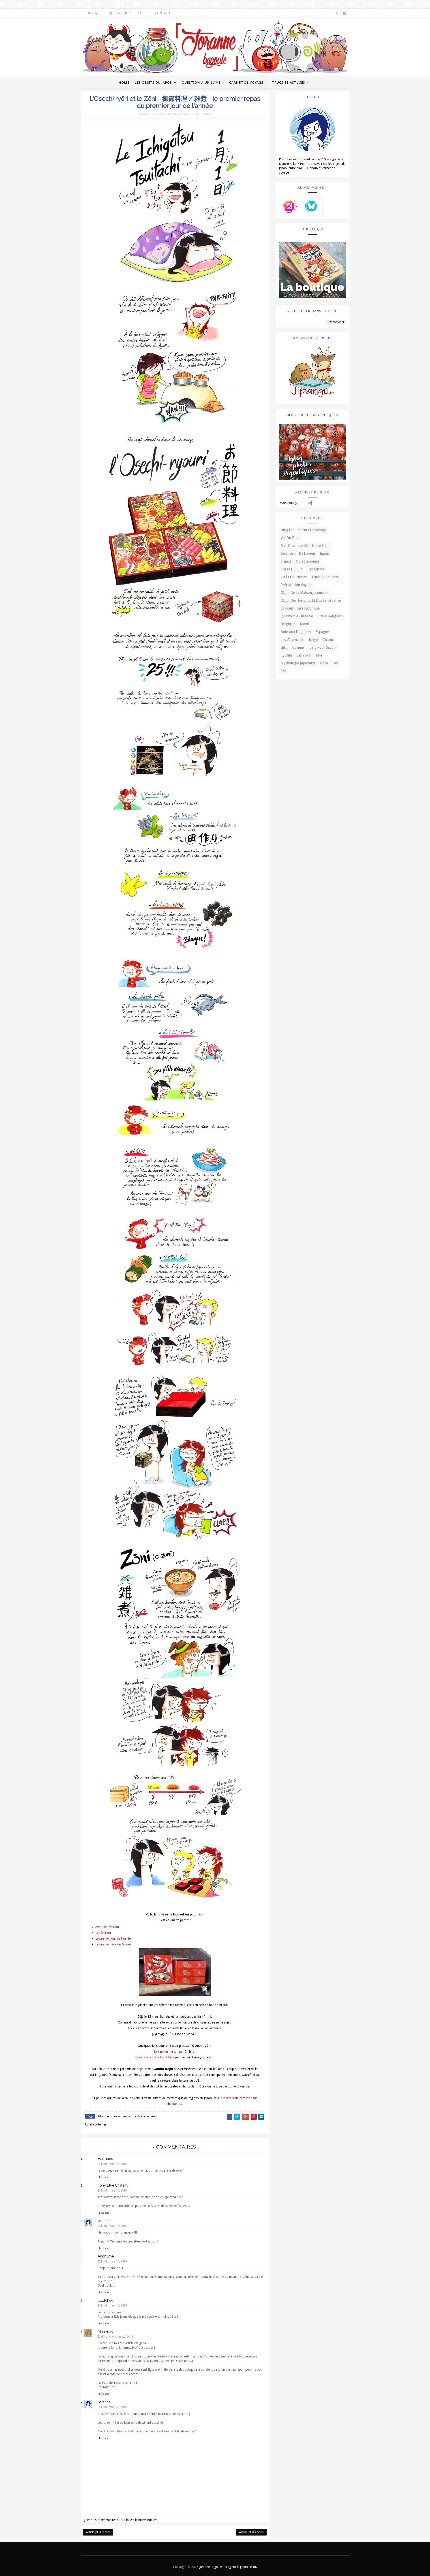 This screenshot has width=430, height=2576. What do you see at coordinates (124, 83) in the screenshot?
I see `Home` at bounding box center [124, 83].